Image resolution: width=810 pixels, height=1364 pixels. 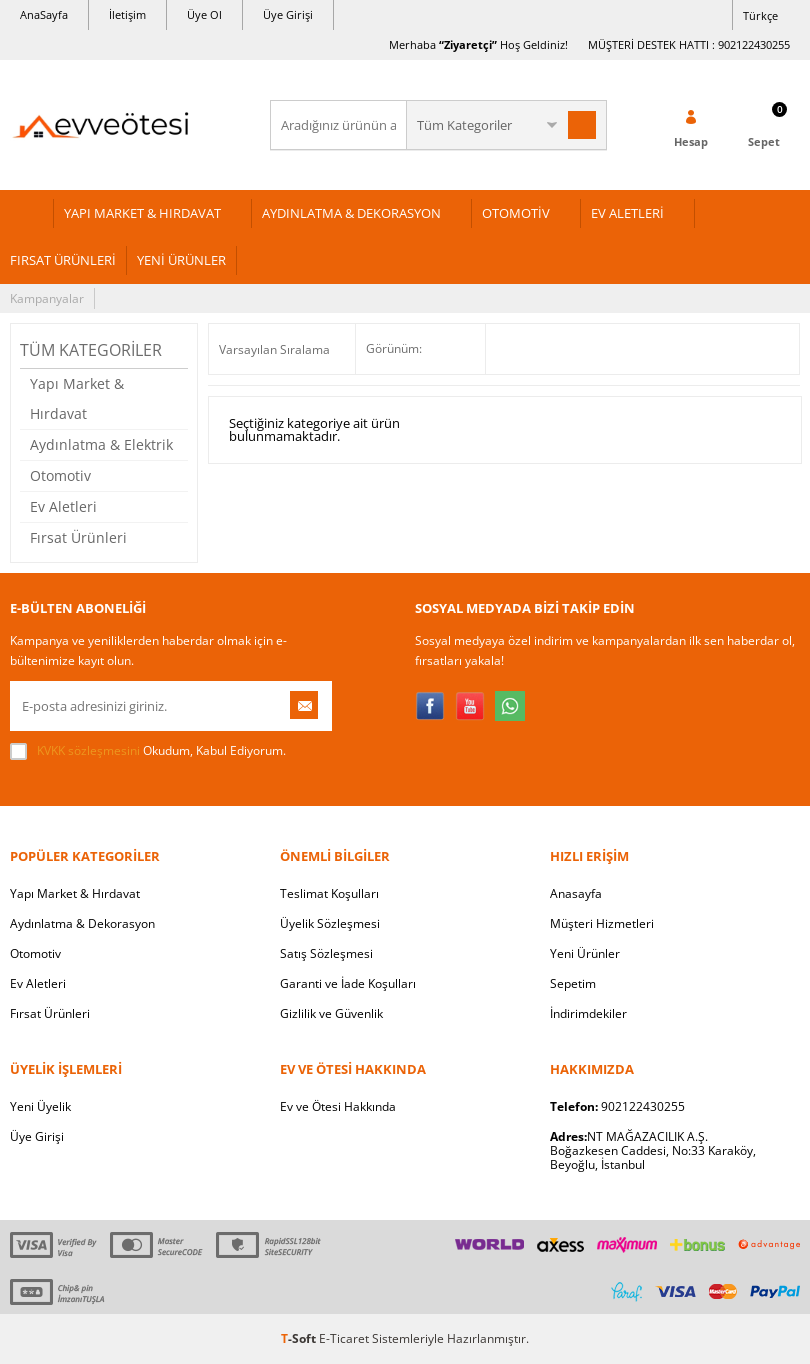 I want to click on Kampanyalar, so click(x=47, y=298).